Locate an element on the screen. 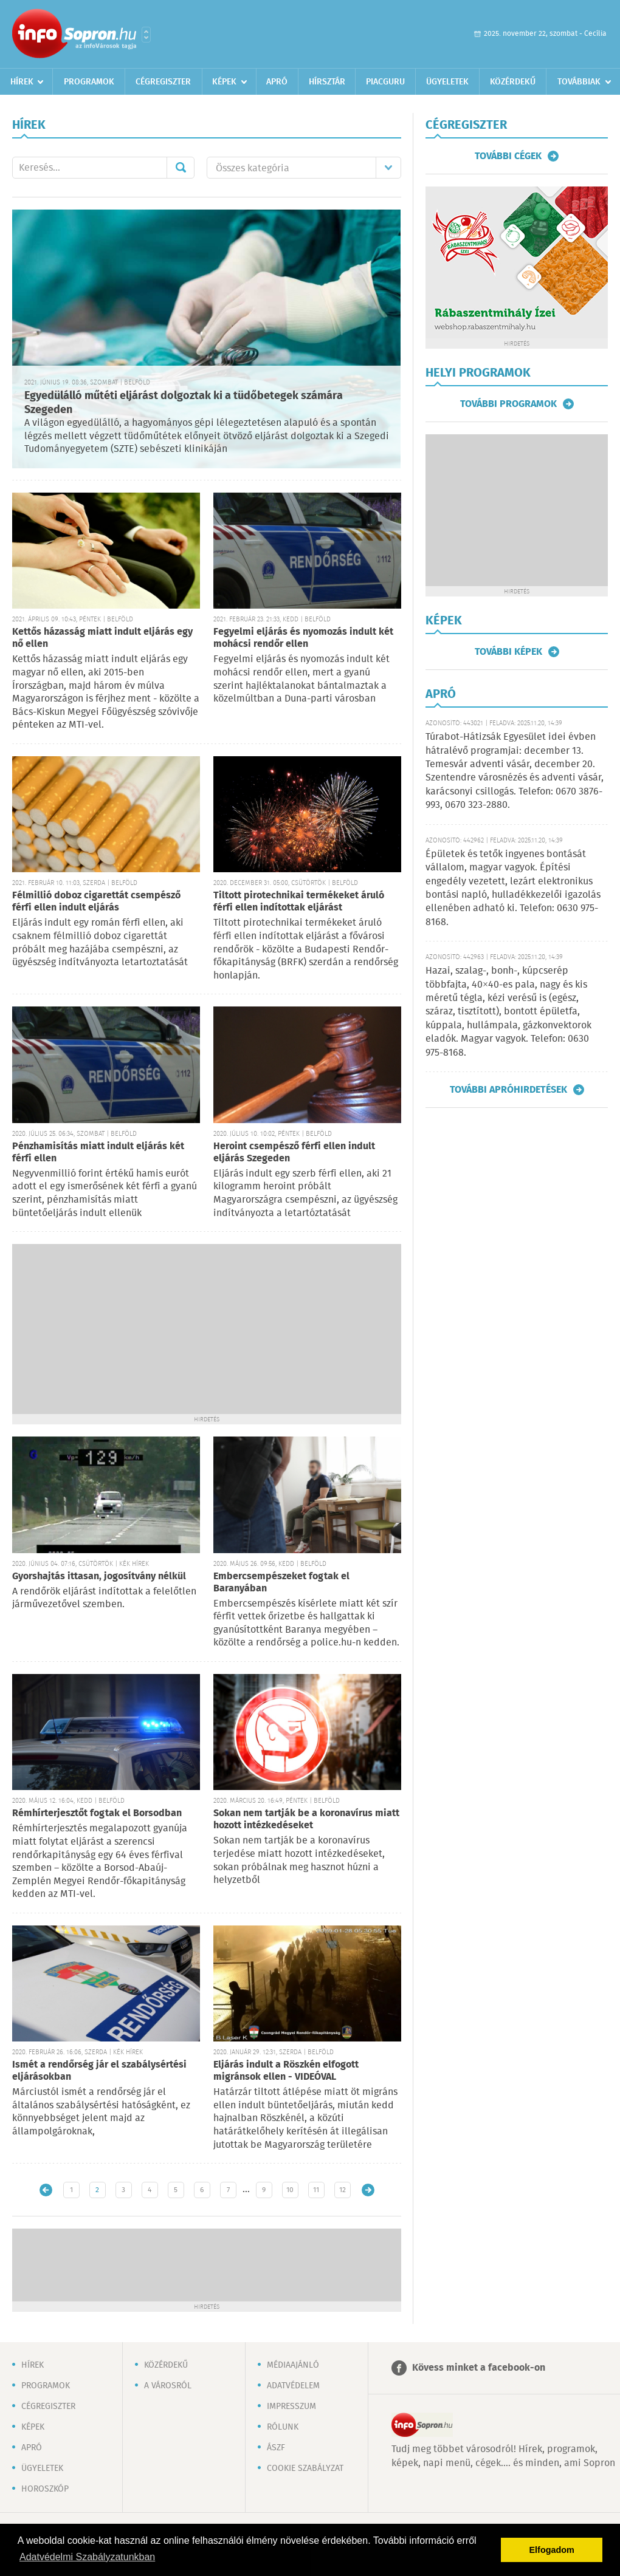 The width and height of the screenshot is (620, 2576). 12 is located at coordinates (342, 2190).